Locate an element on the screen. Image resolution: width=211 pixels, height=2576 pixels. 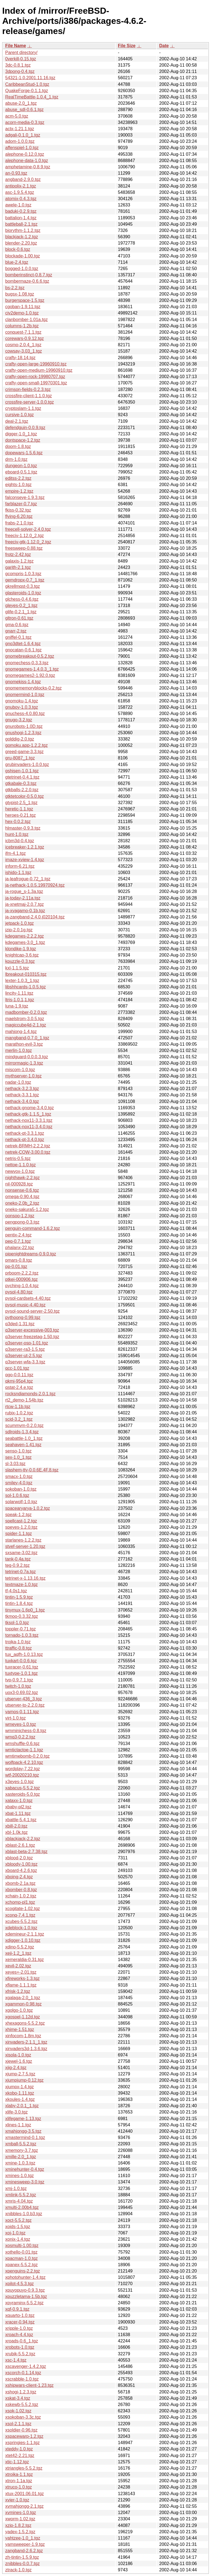
penguin-command-1.6.2.tgz is located at coordinates (32, 1228).